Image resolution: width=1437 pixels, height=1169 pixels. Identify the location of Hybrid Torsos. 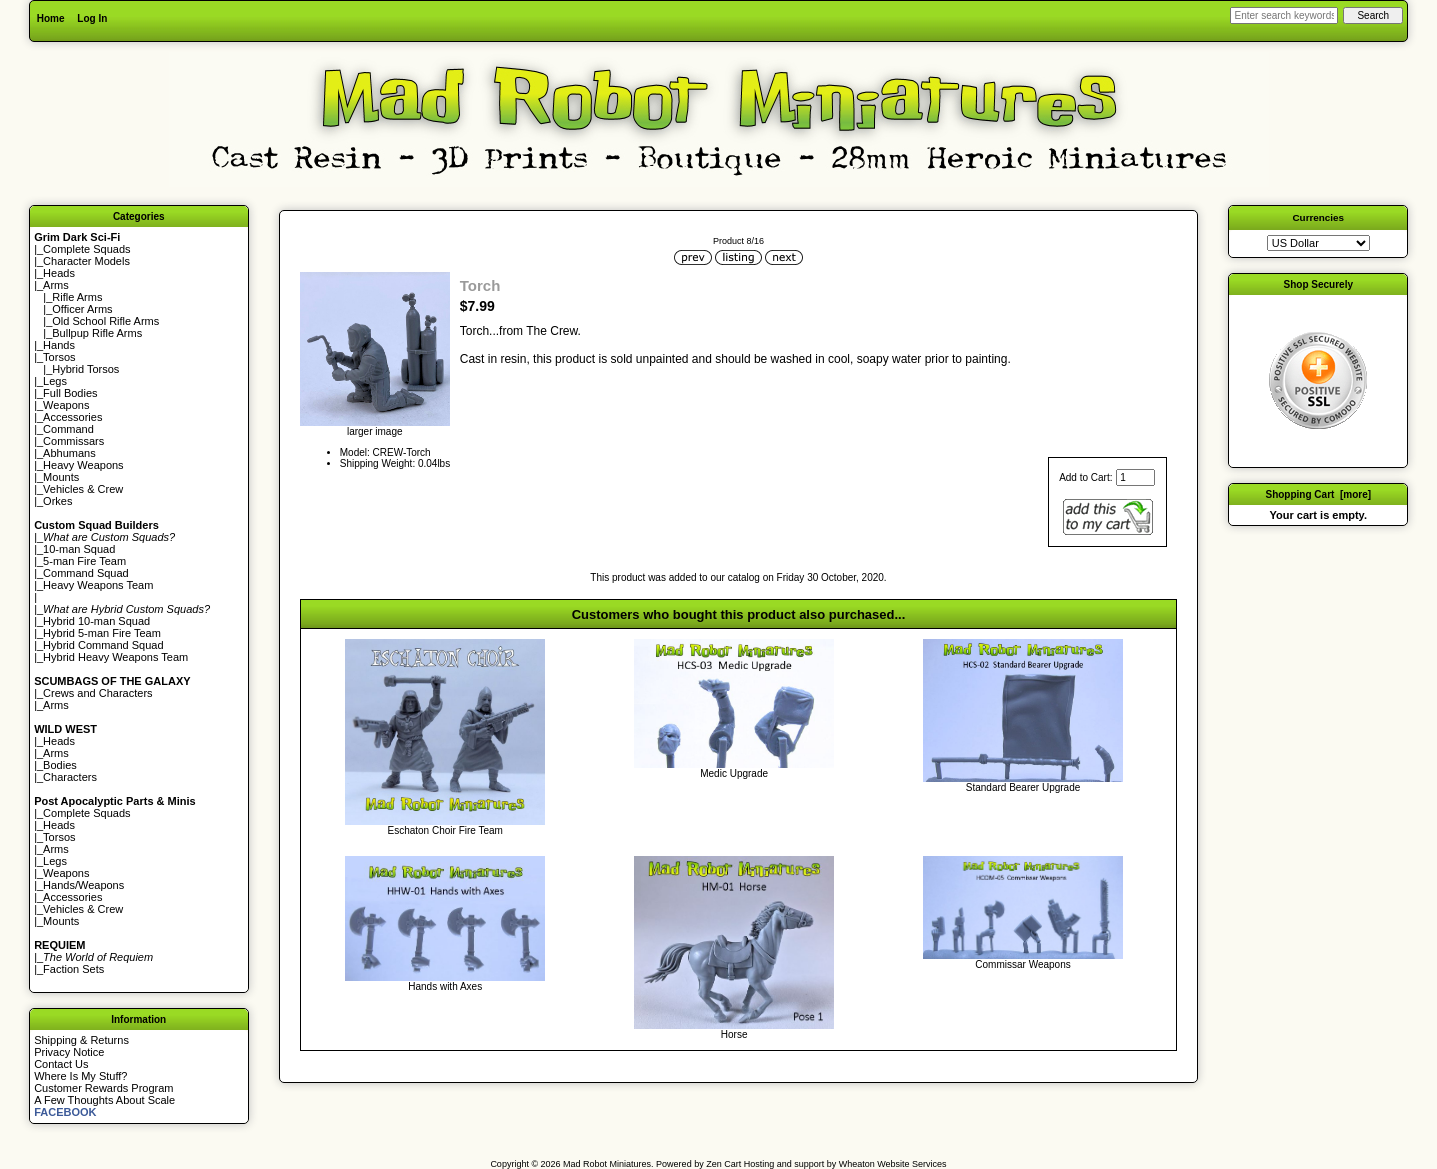
(85, 369).